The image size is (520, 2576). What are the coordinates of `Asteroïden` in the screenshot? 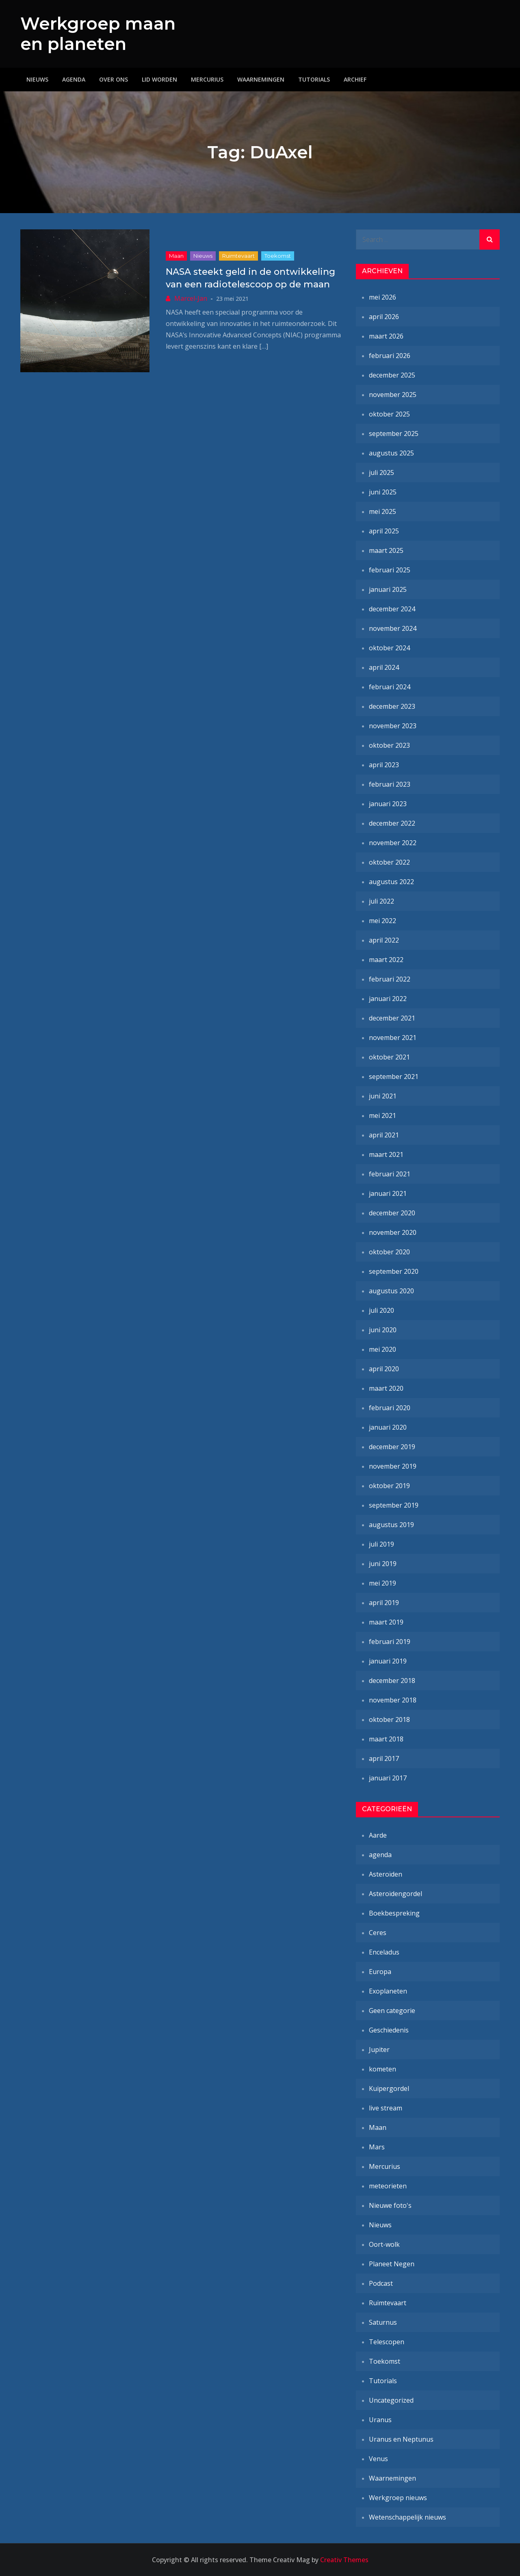 It's located at (385, 1874).